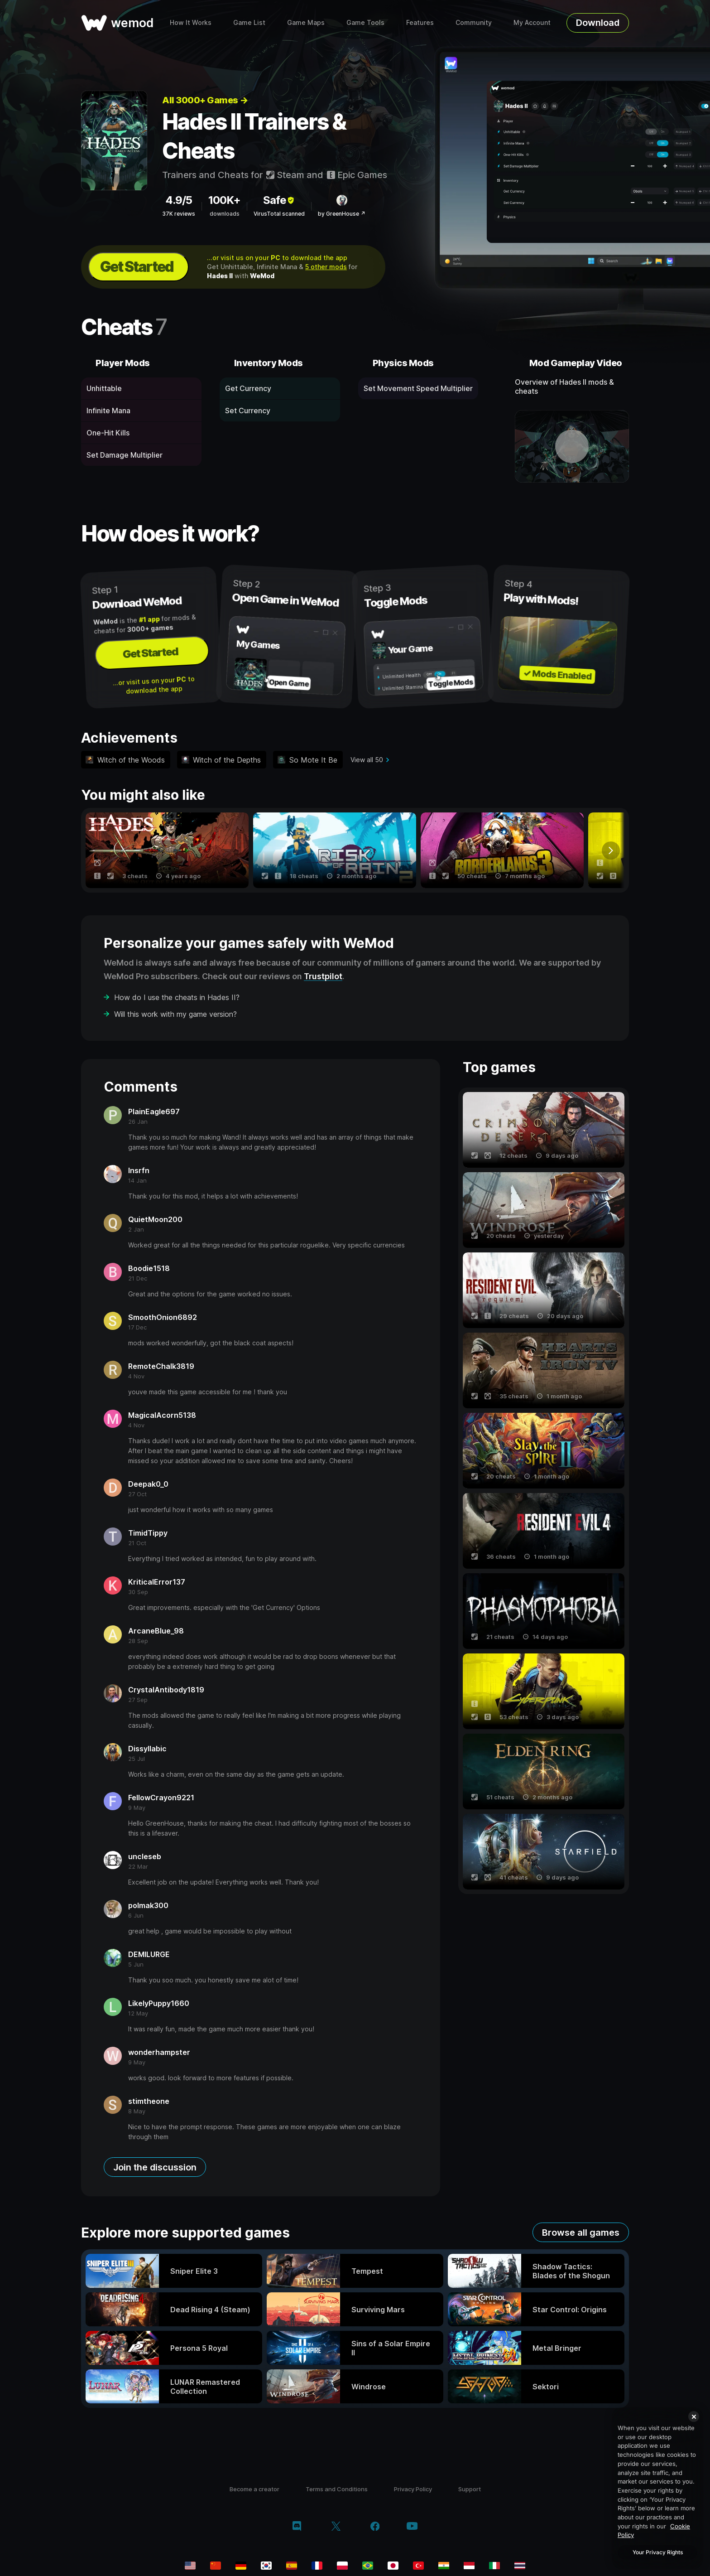 The width and height of the screenshot is (710, 2576). Describe the element at coordinates (306, 22) in the screenshot. I see `Game Maps` at that location.